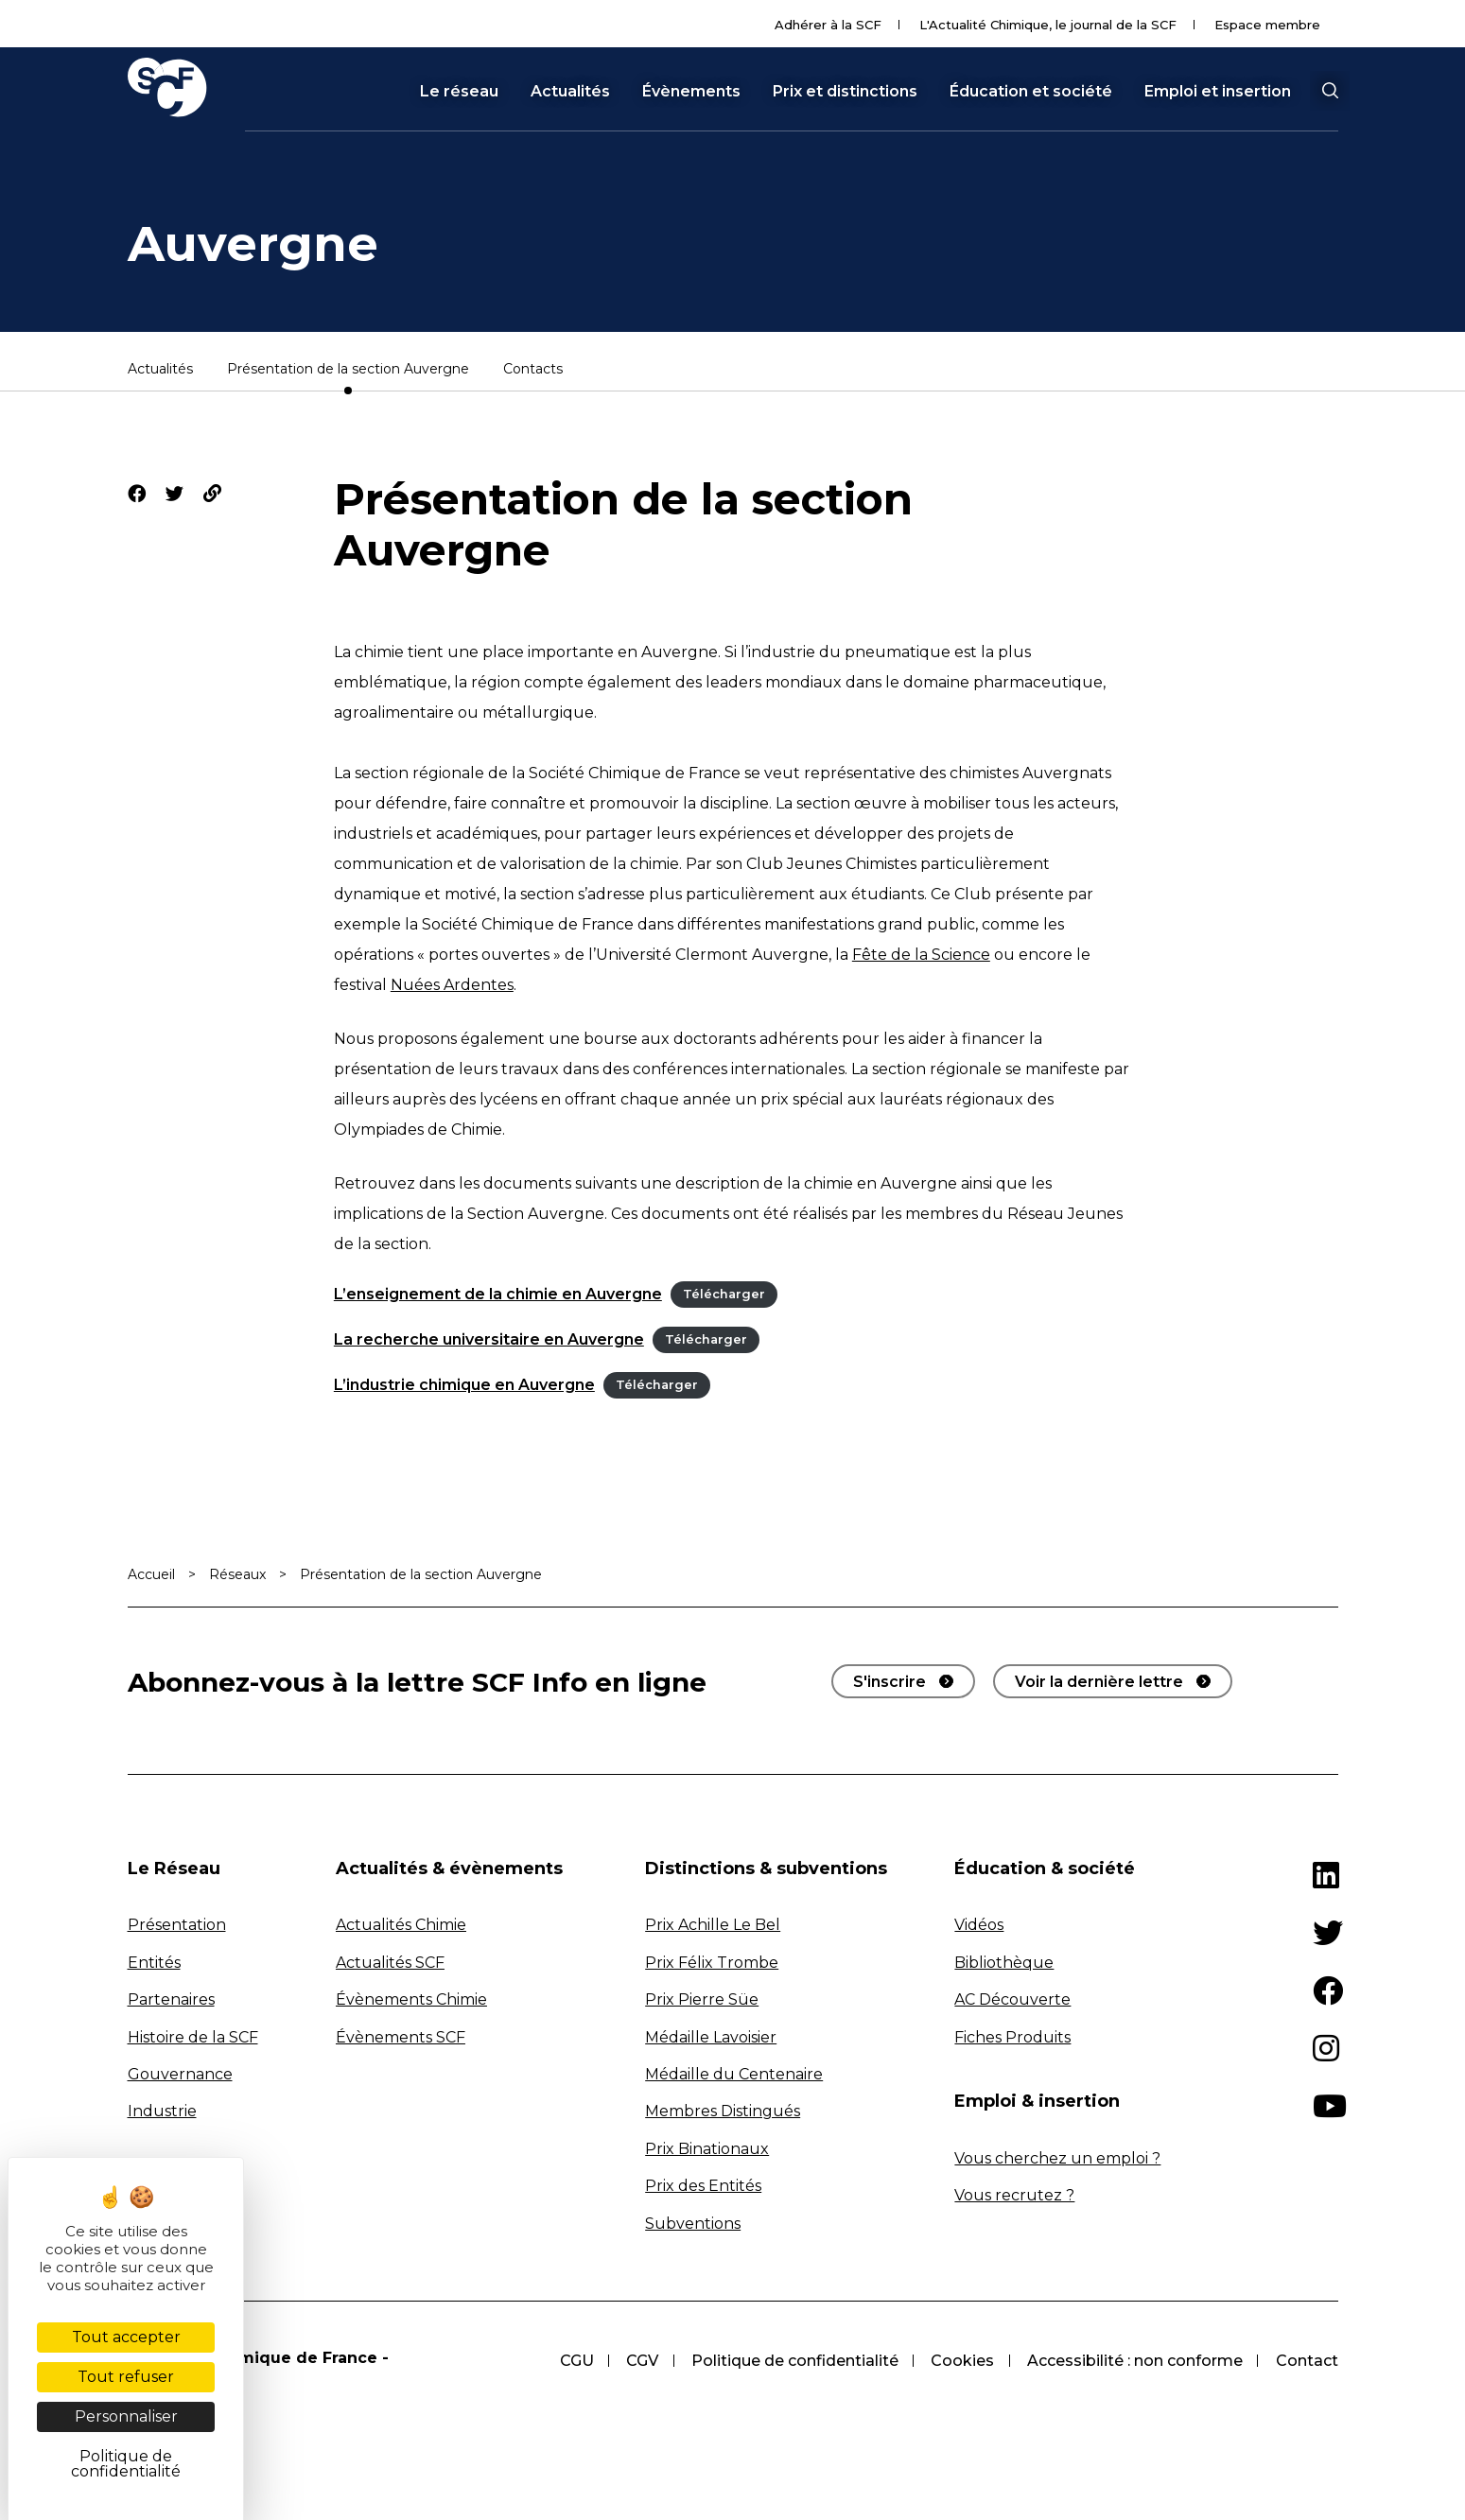 Image resolution: width=1465 pixels, height=2520 pixels. What do you see at coordinates (126, 2463) in the screenshot?
I see `Politique de confidentialité [link]` at bounding box center [126, 2463].